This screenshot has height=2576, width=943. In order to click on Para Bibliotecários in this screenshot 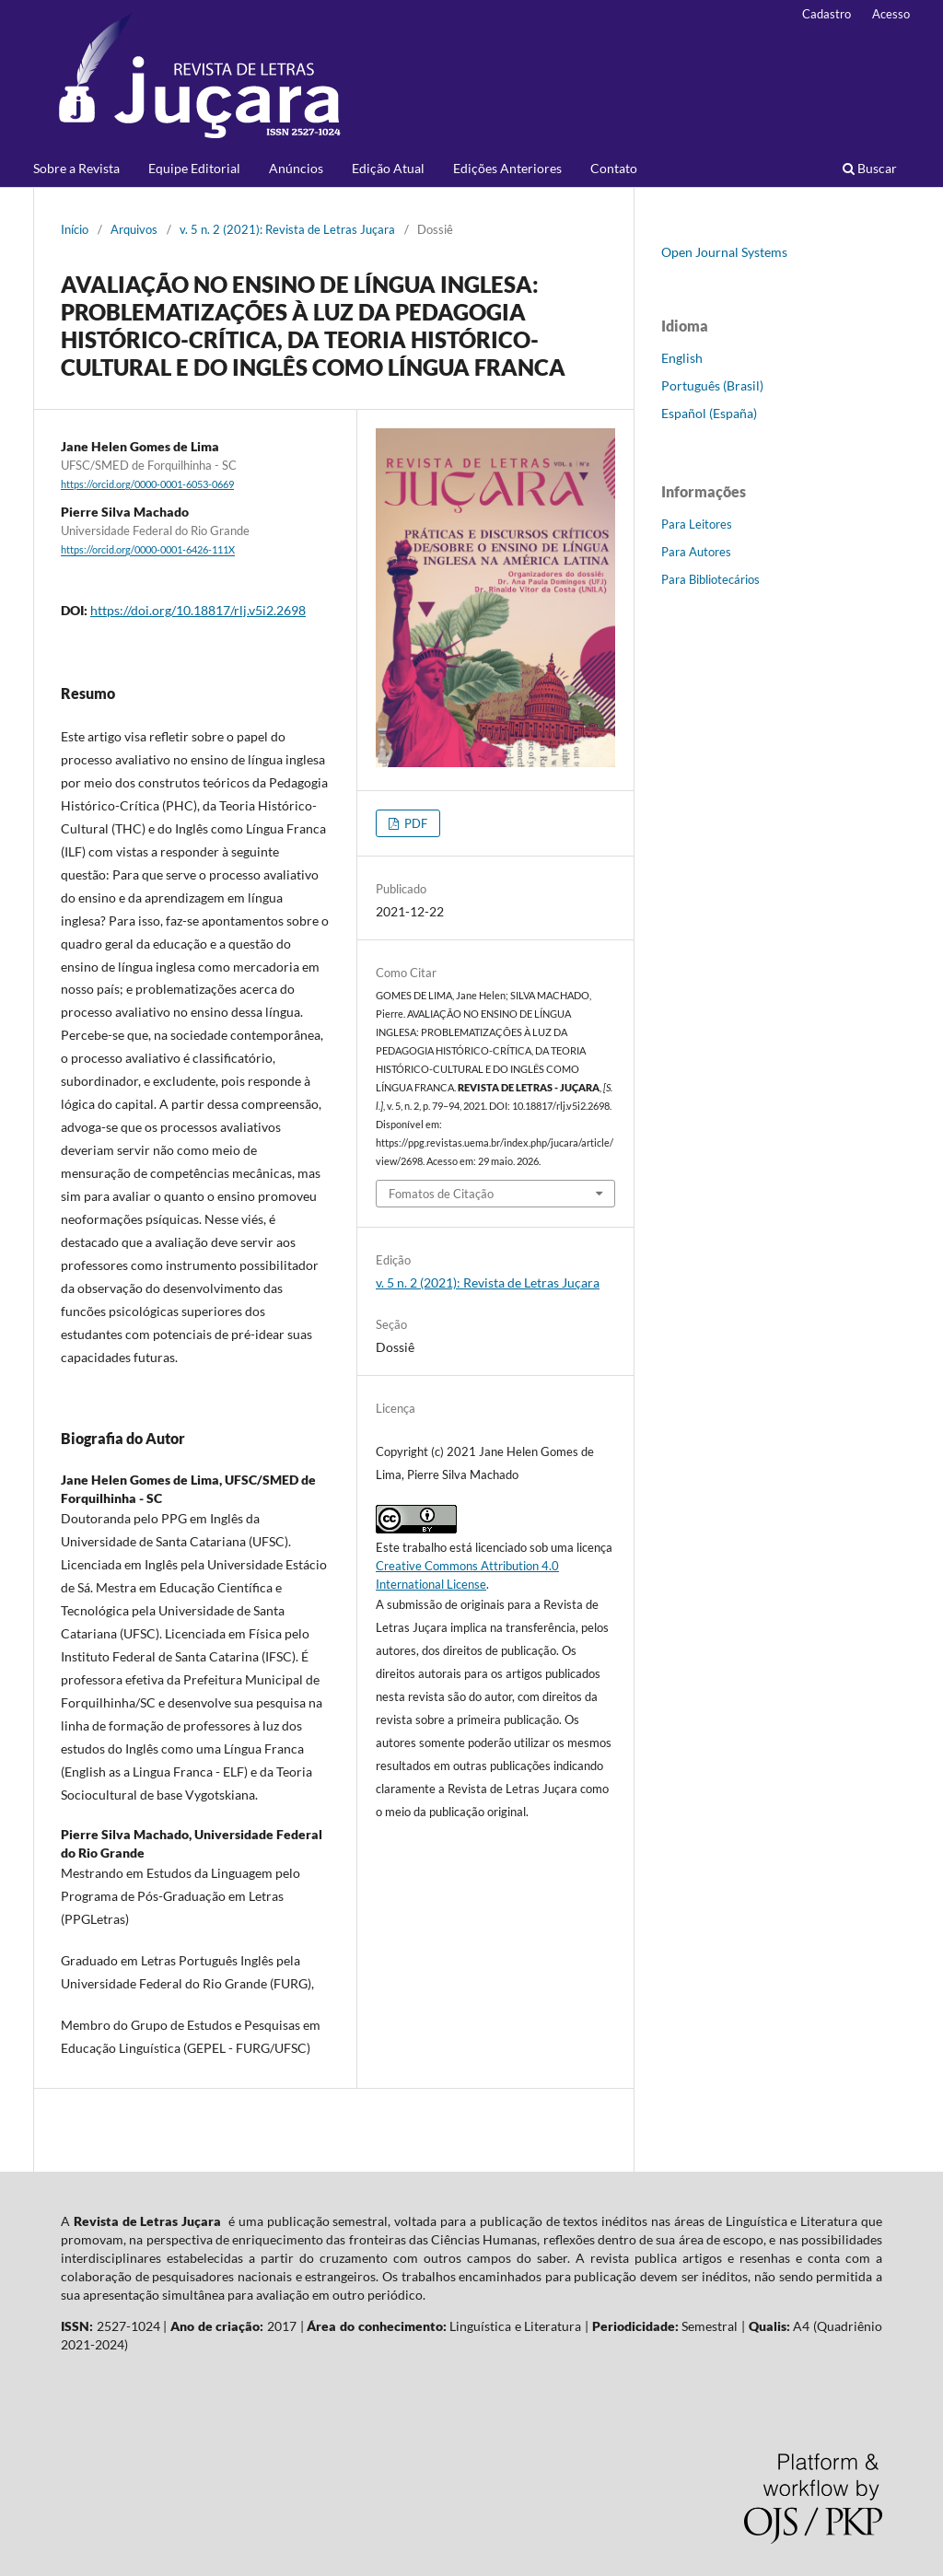, I will do `click(710, 579)`.